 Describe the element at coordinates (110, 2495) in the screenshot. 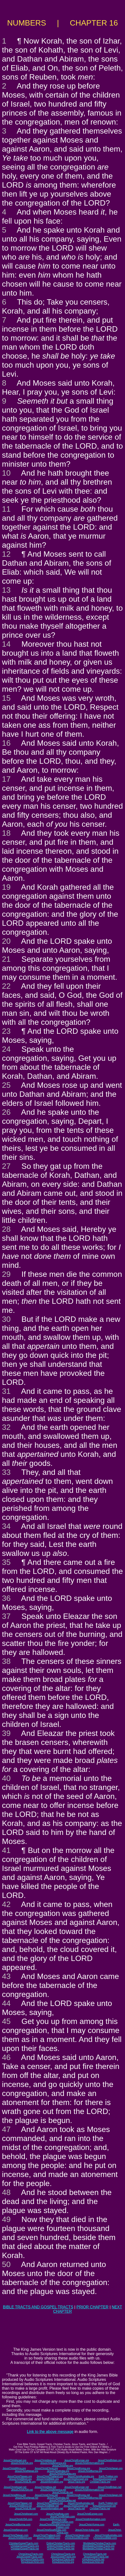

I see `JesusChristJapan.net` at that location.